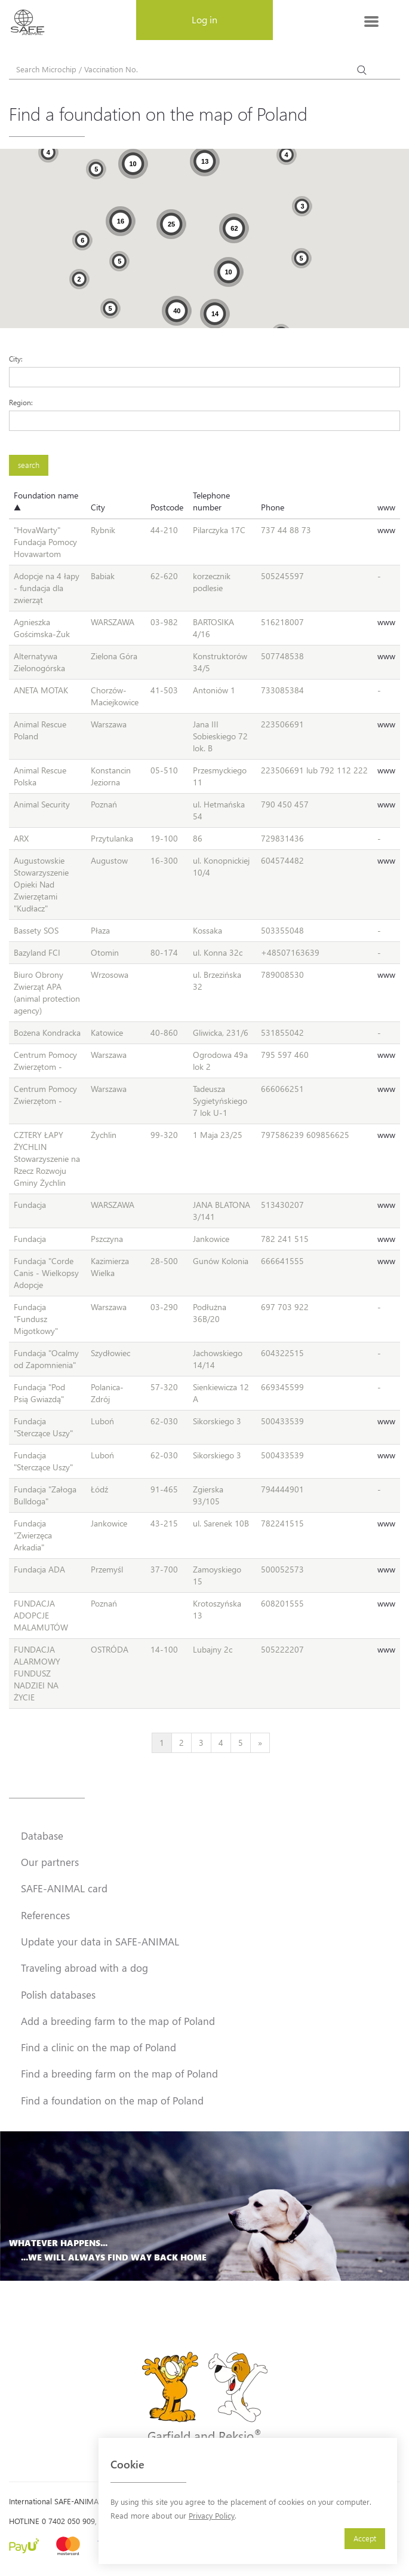 This screenshot has width=409, height=2576. I want to click on Telephone number, so click(211, 501).